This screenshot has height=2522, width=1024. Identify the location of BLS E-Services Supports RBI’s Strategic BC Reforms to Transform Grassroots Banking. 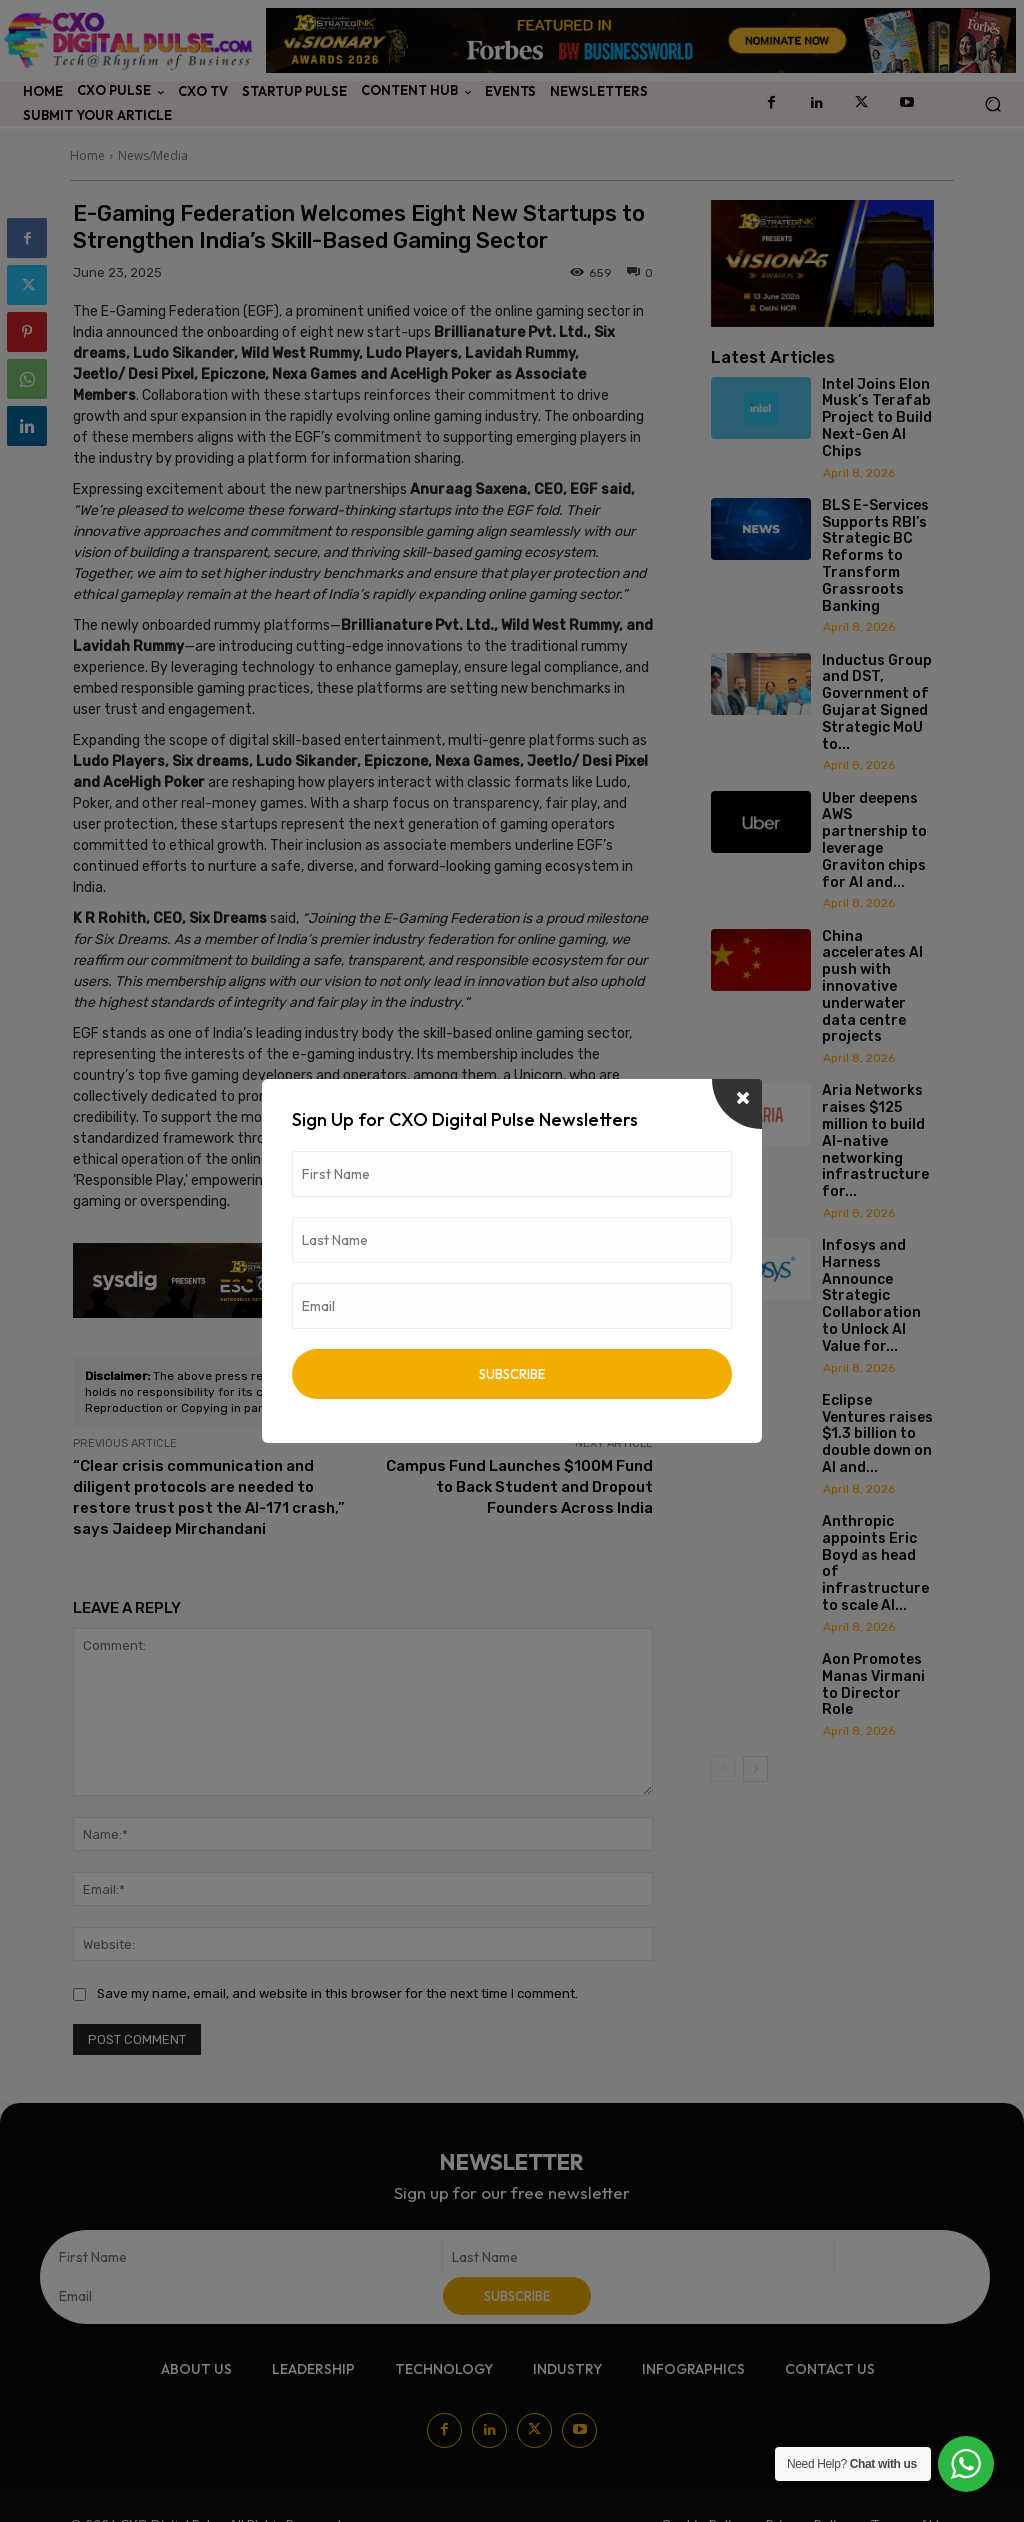
(875, 556).